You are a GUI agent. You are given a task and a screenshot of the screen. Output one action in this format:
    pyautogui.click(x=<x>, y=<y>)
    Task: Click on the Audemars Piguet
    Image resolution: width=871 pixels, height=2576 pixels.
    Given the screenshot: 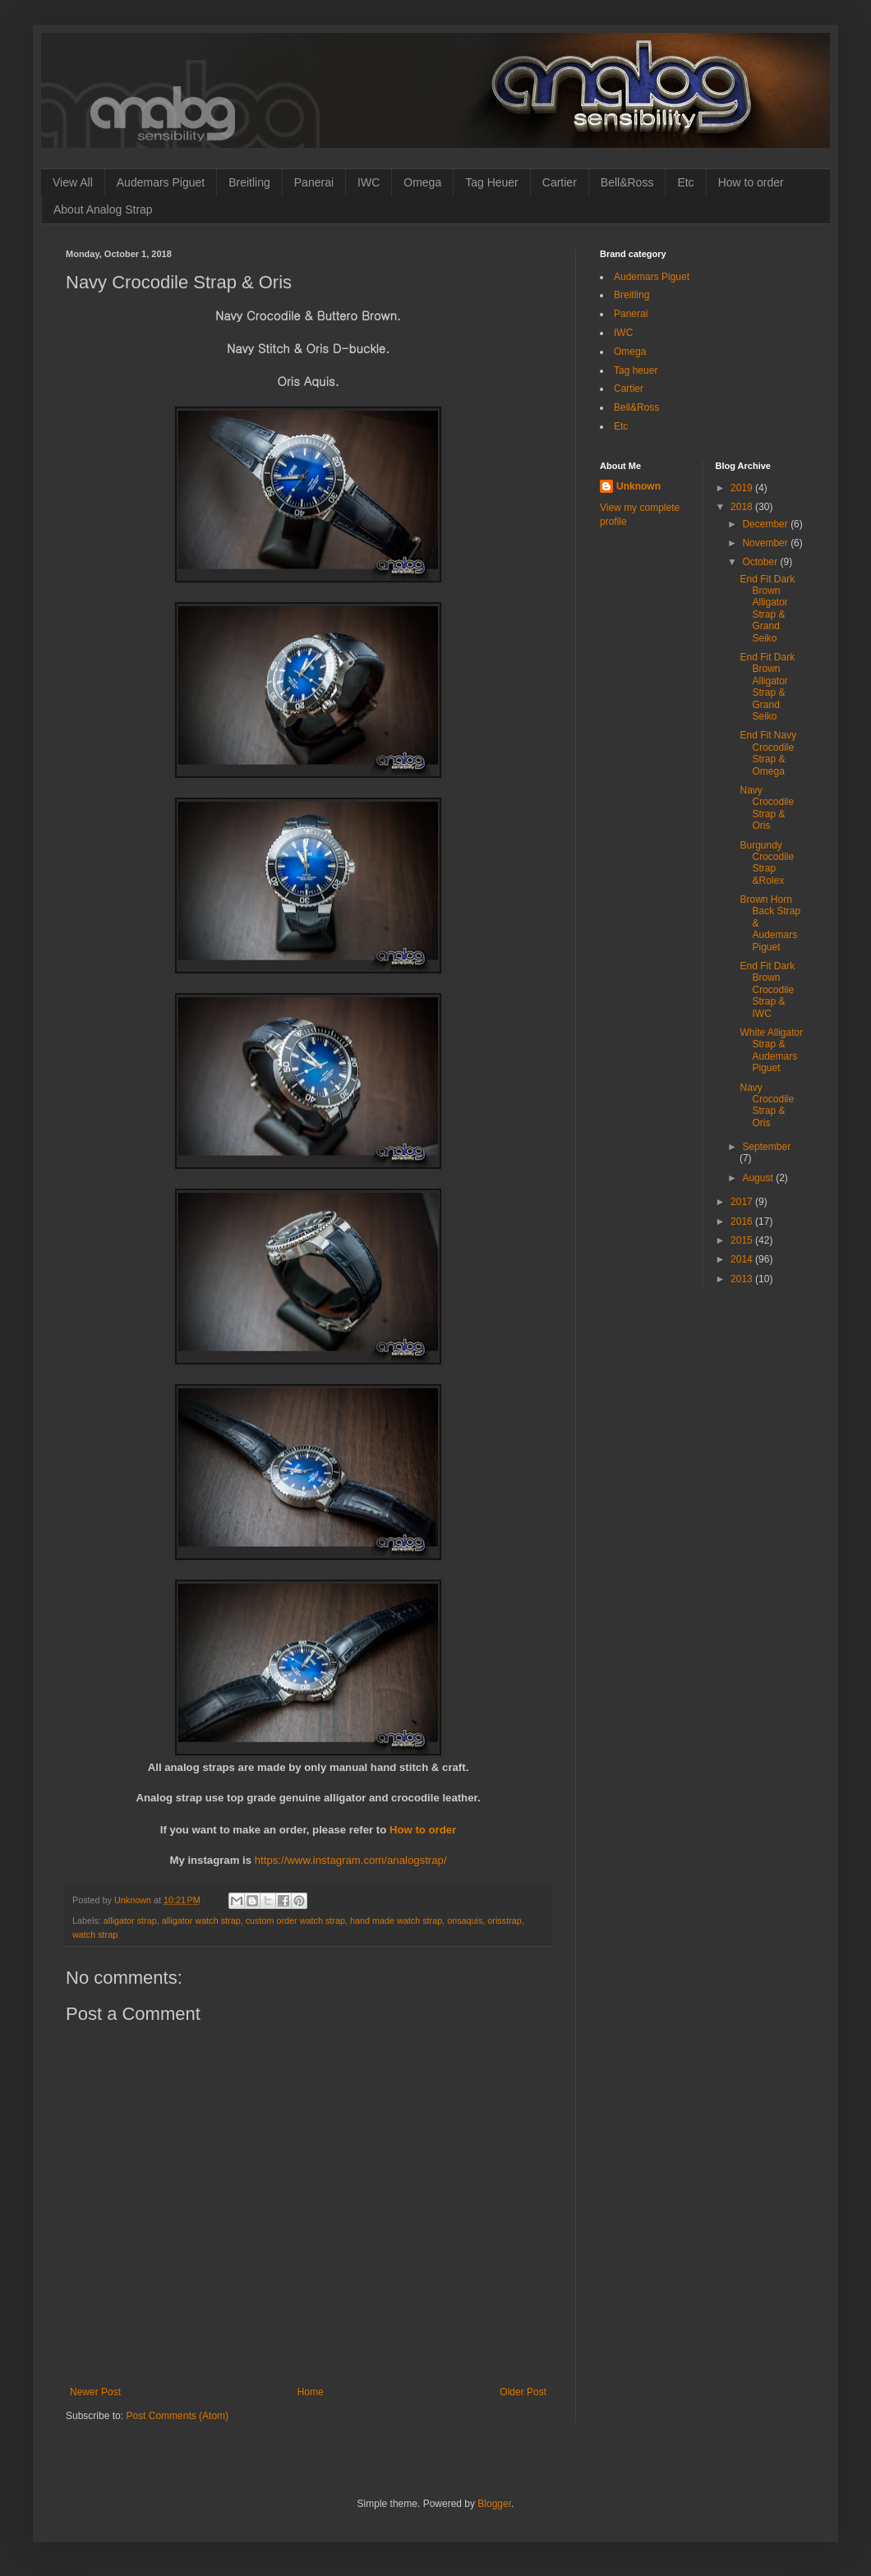 What is the action you would take?
    pyautogui.click(x=161, y=182)
    